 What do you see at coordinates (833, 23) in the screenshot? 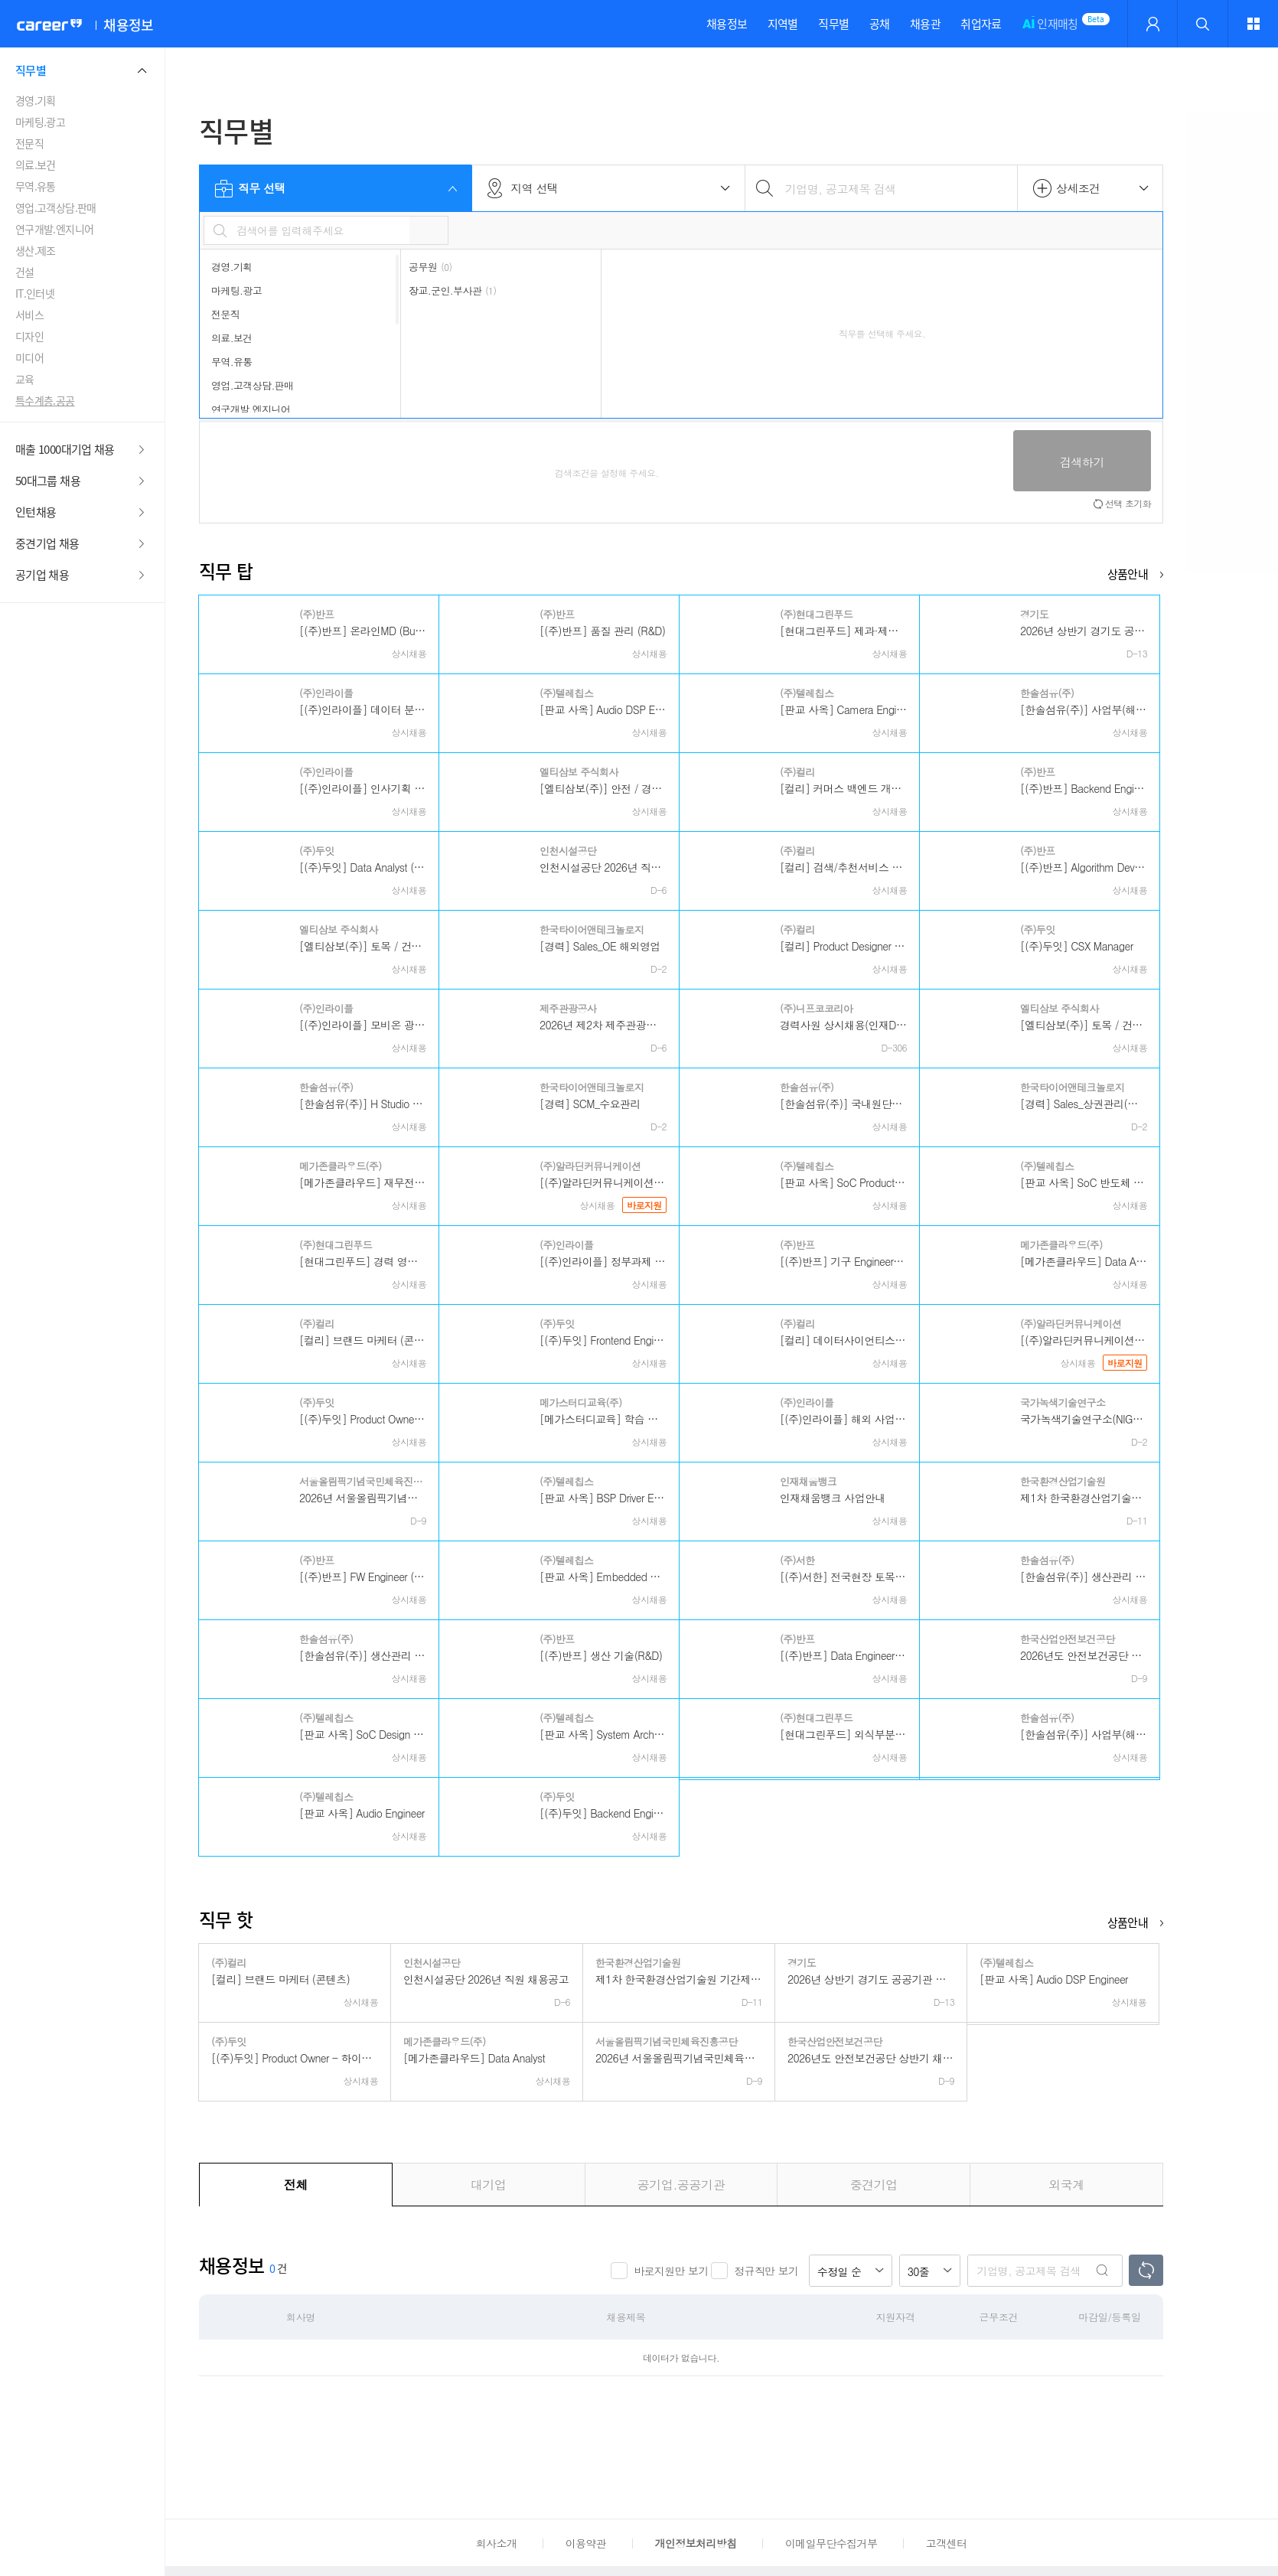
I see `직무별` at bounding box center [833, 23].